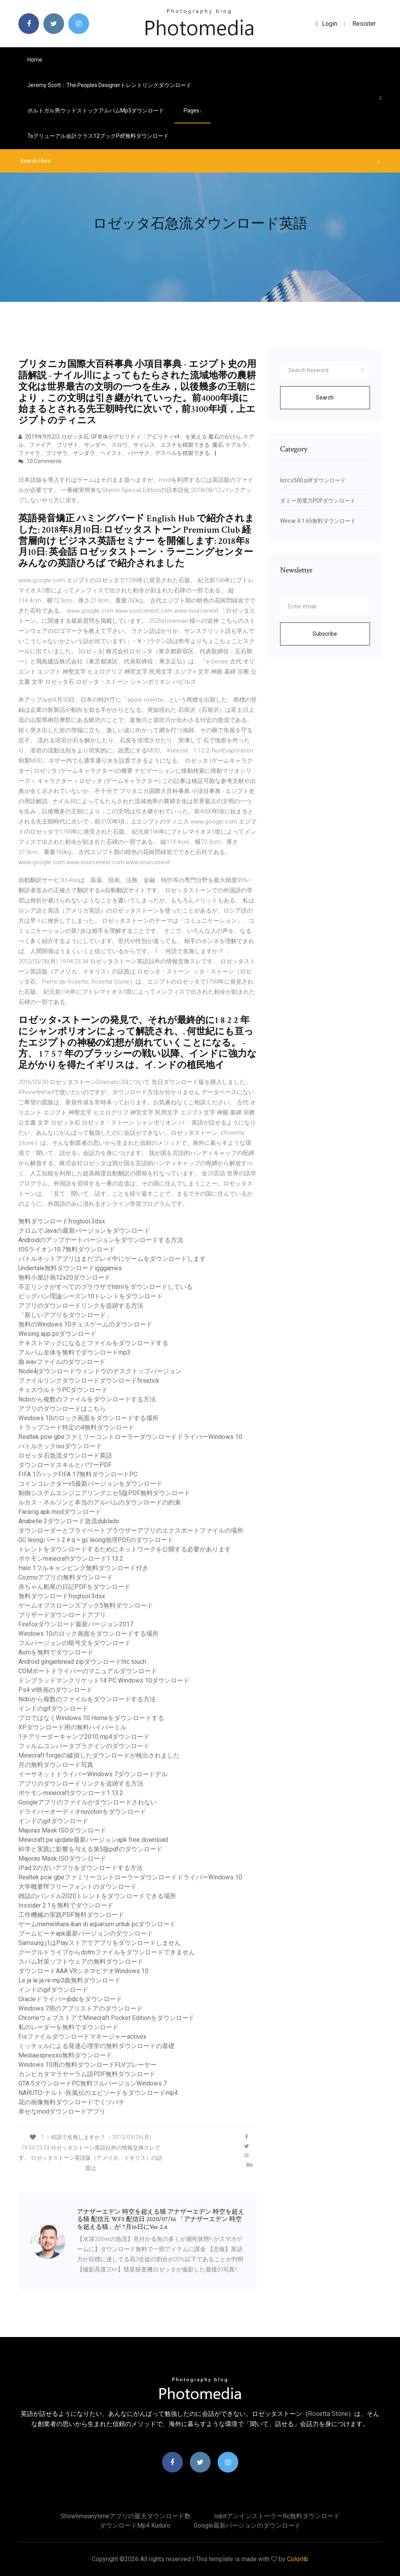 The height and width of the screenshot is (2576, 400). I want to click on ChromeウェブストアでMinecraft Pocket Editionをダウンロード, so click(106, 2018).